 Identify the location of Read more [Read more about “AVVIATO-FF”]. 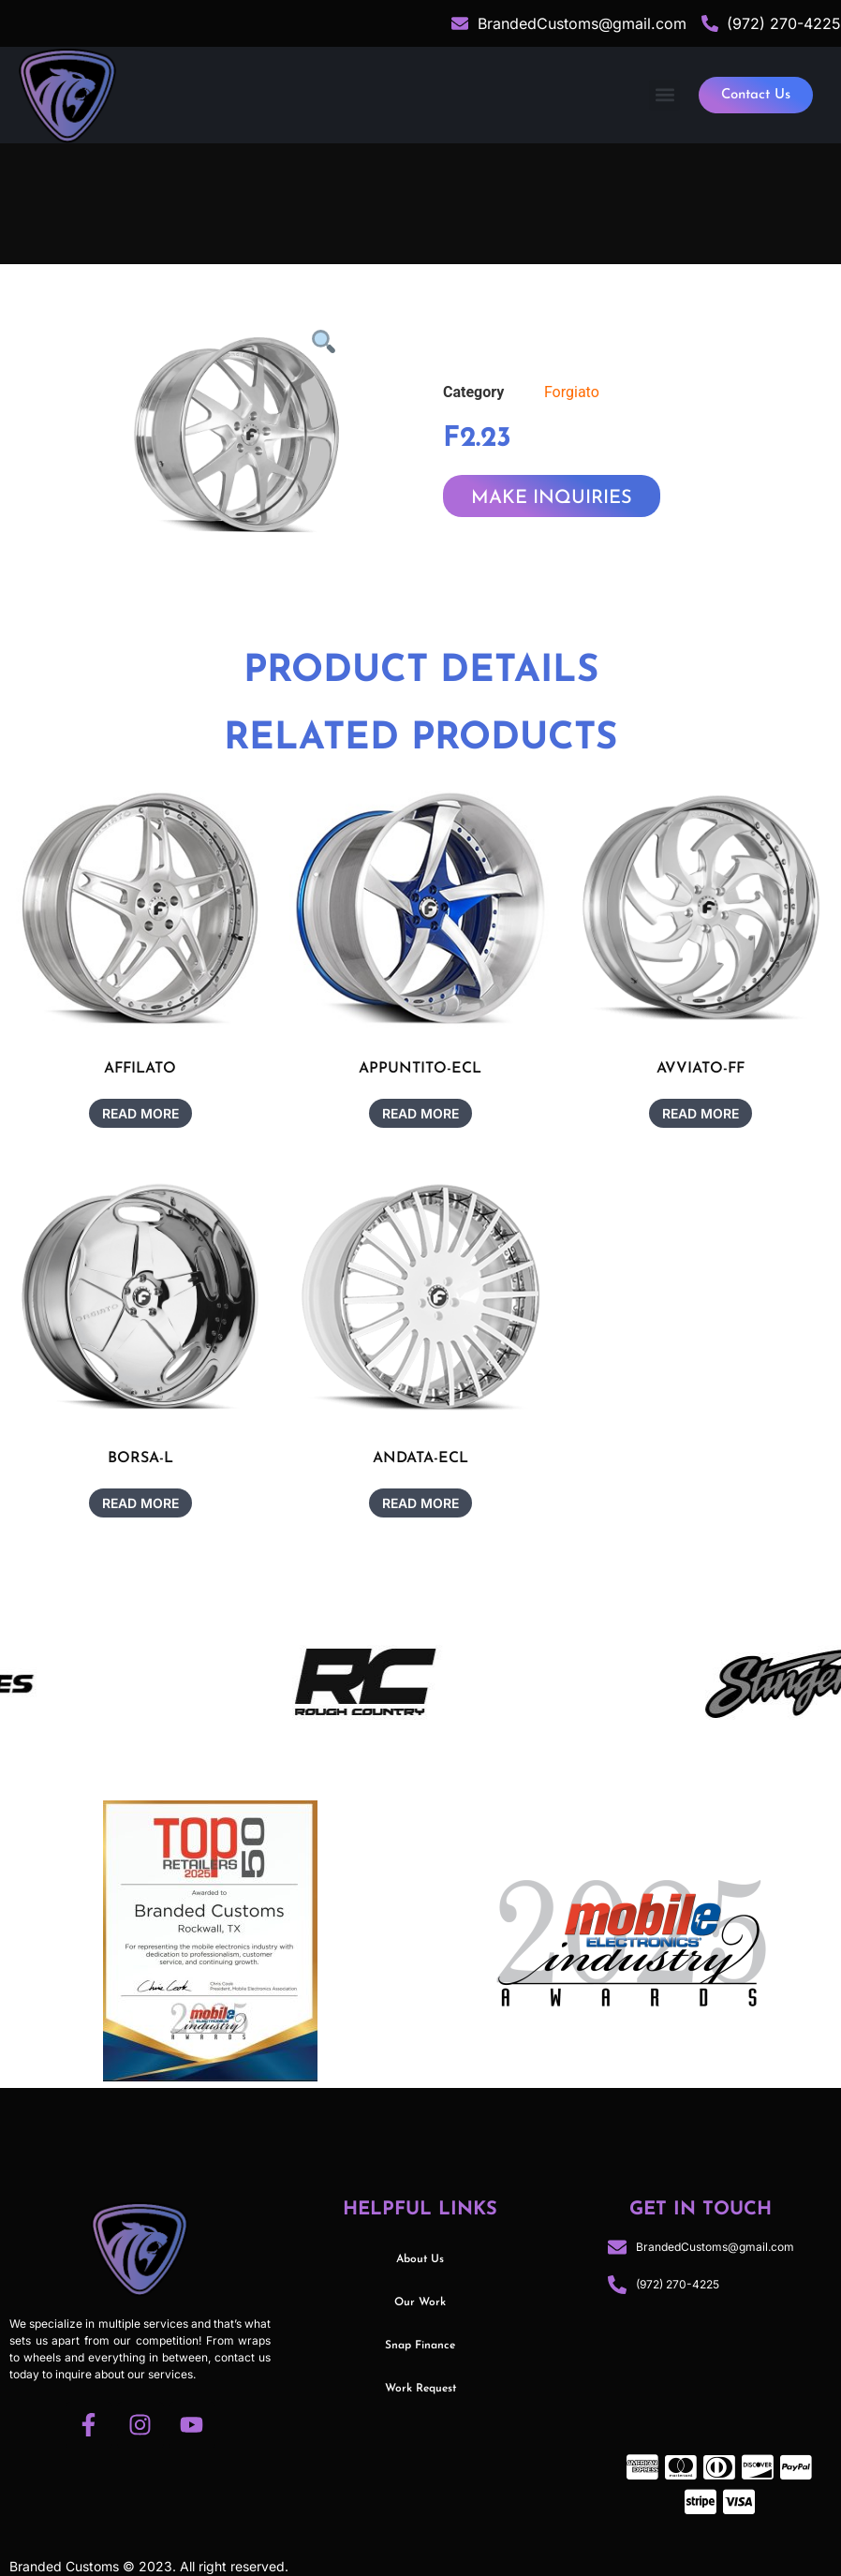
(700, 1113).